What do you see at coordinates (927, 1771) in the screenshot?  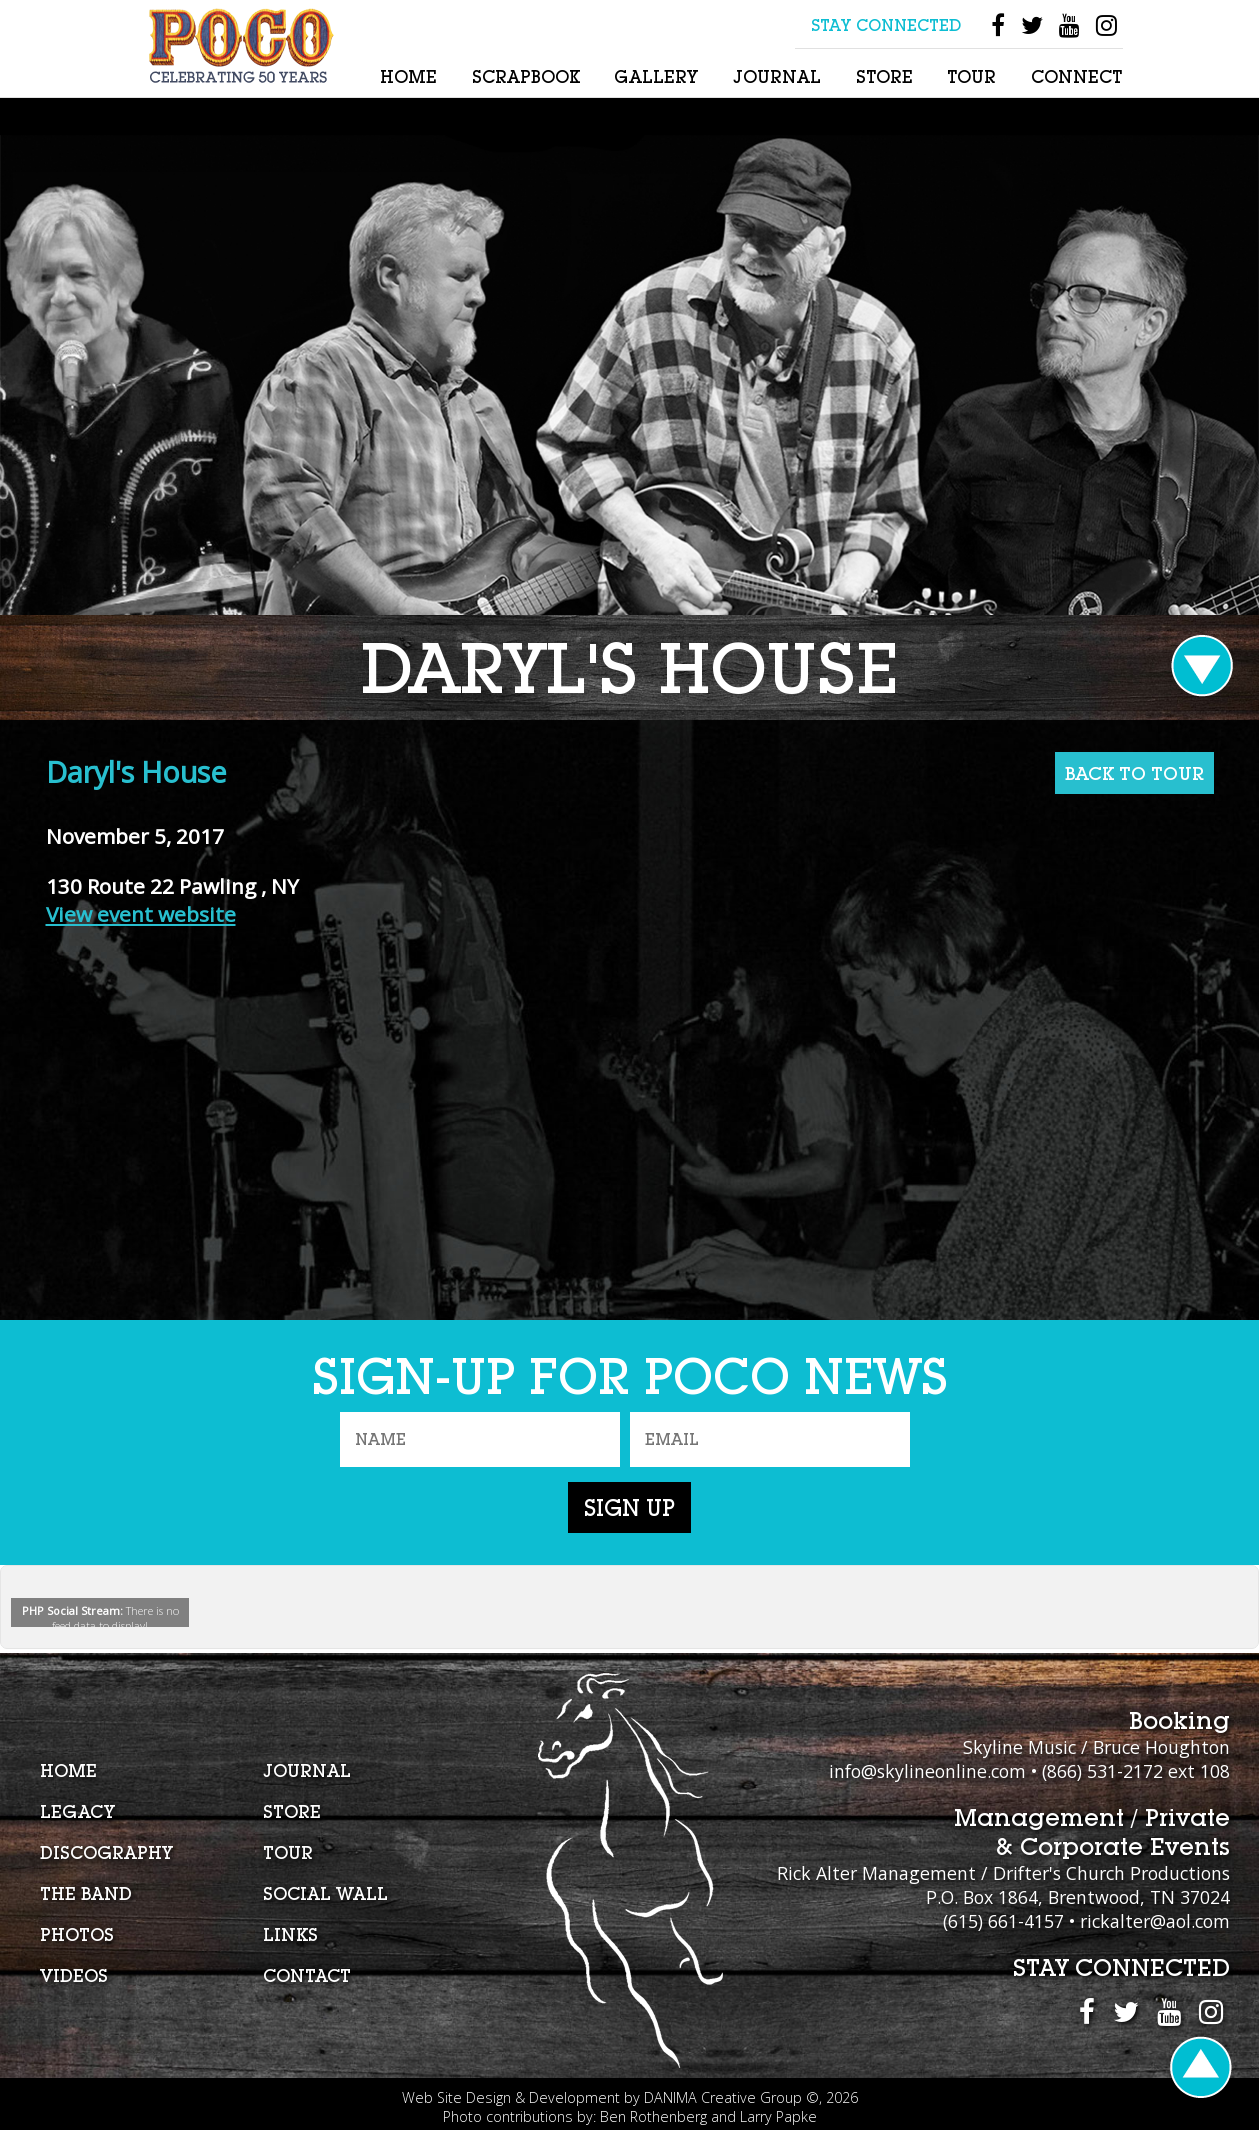 I see `info@skylineonline.com` at bounding box center [927, 1771].